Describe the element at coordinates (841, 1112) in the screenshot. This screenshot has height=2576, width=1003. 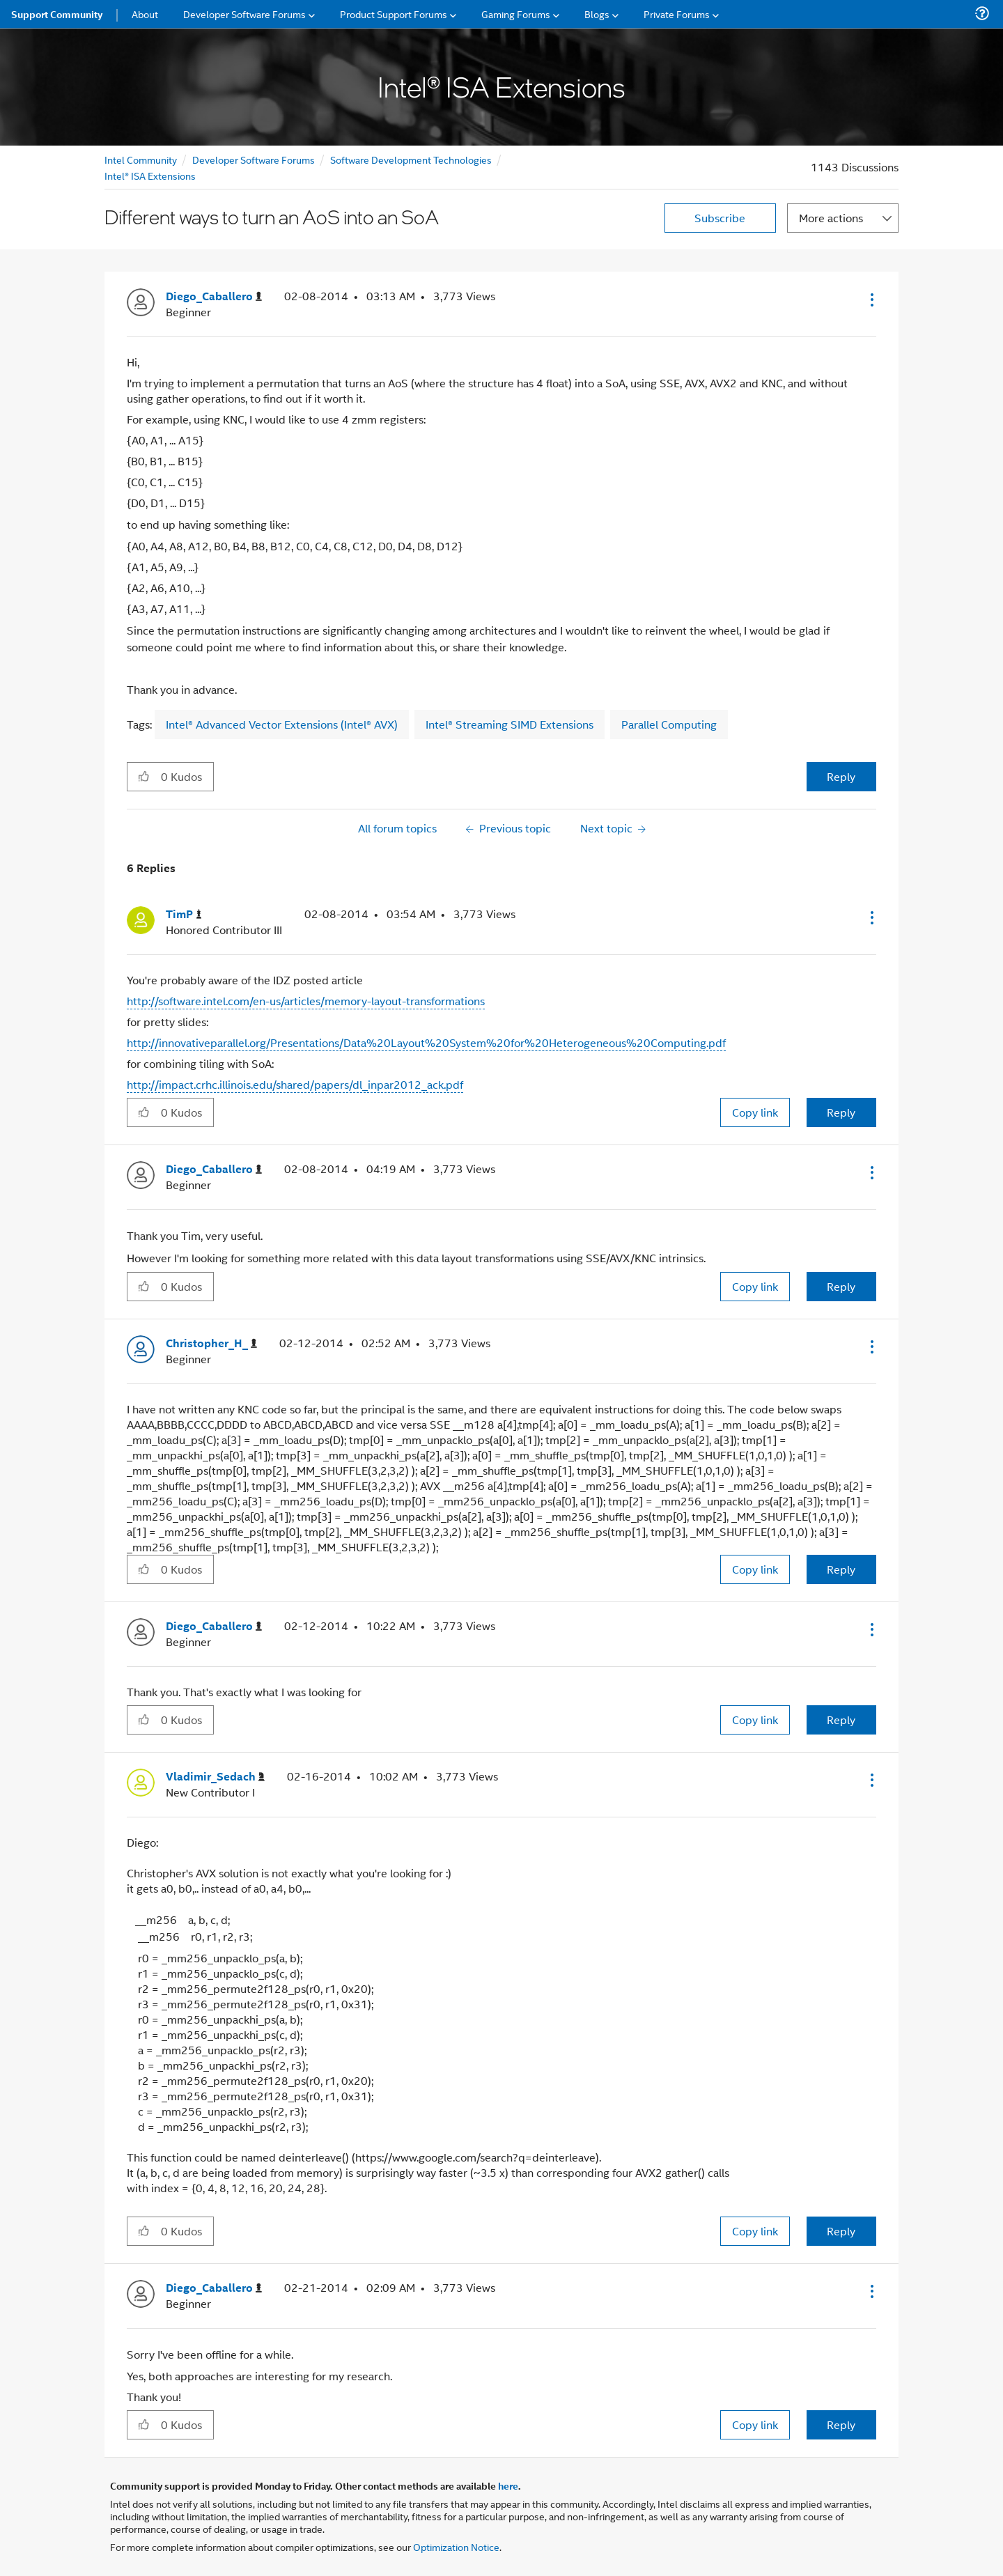
I see `Reply [Reply to comment]` at that location.